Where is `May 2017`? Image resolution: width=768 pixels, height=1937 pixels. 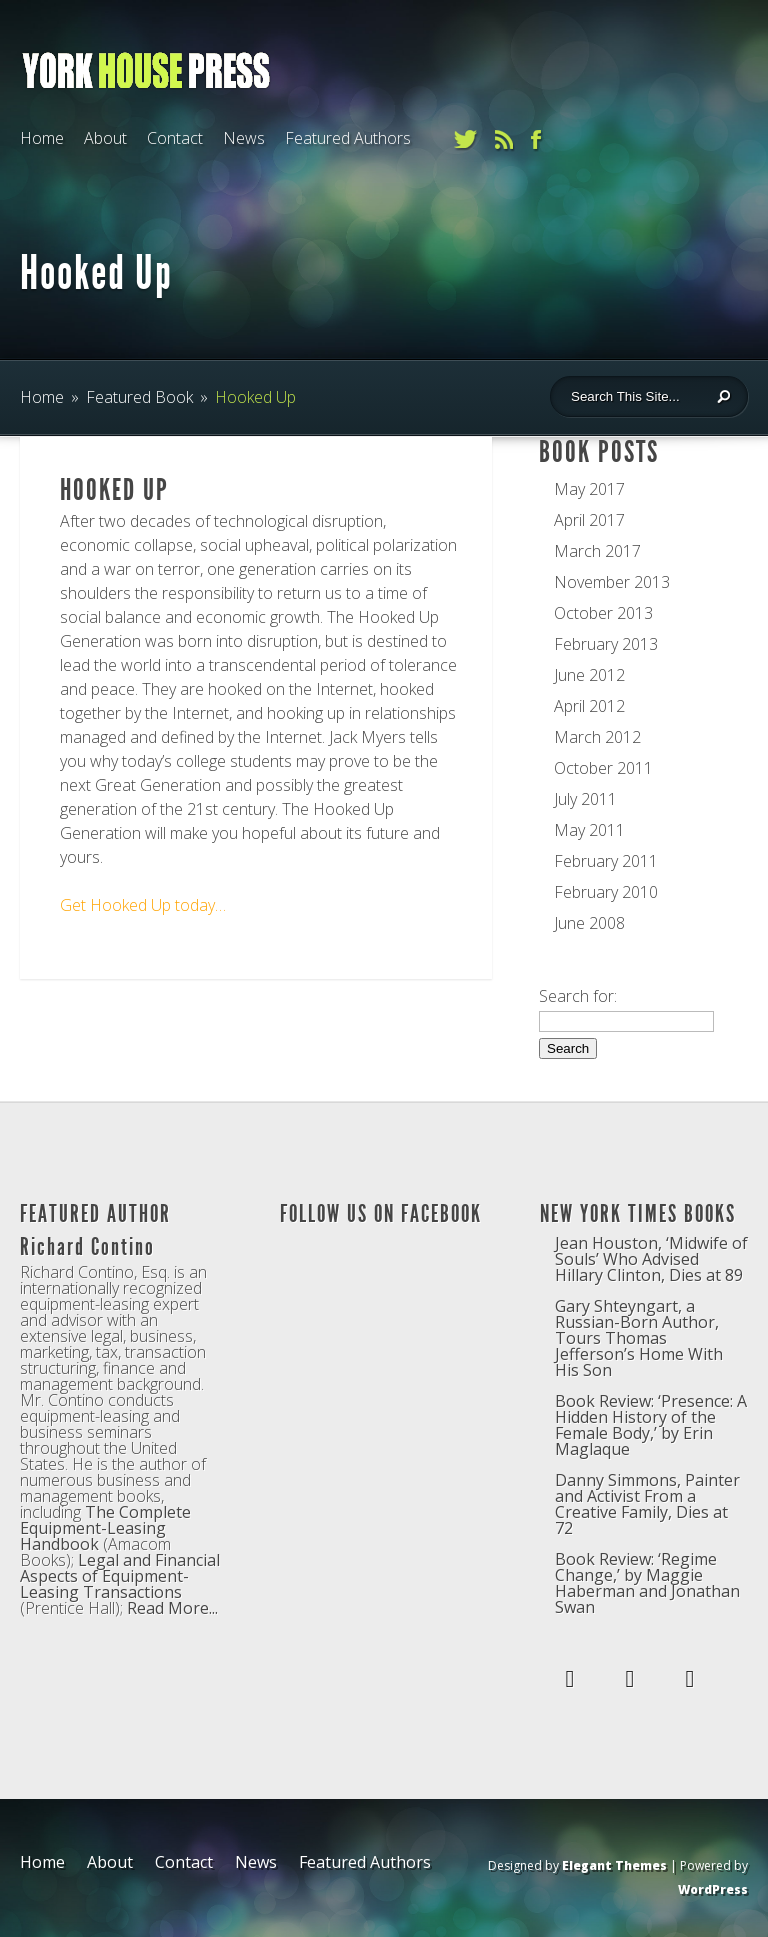 May 2017 is located at coordinates (589, 489).